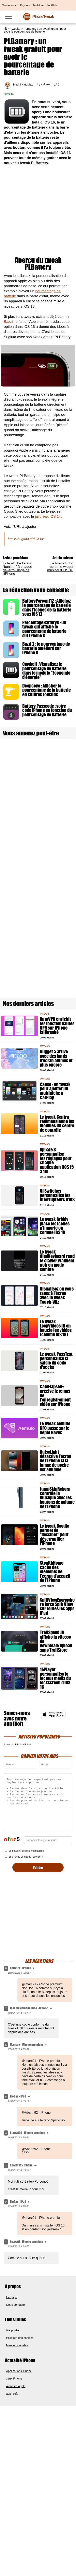 This screenshot has width=76, height=2576. I want to click on Mentions légales, so click(17, 2345).